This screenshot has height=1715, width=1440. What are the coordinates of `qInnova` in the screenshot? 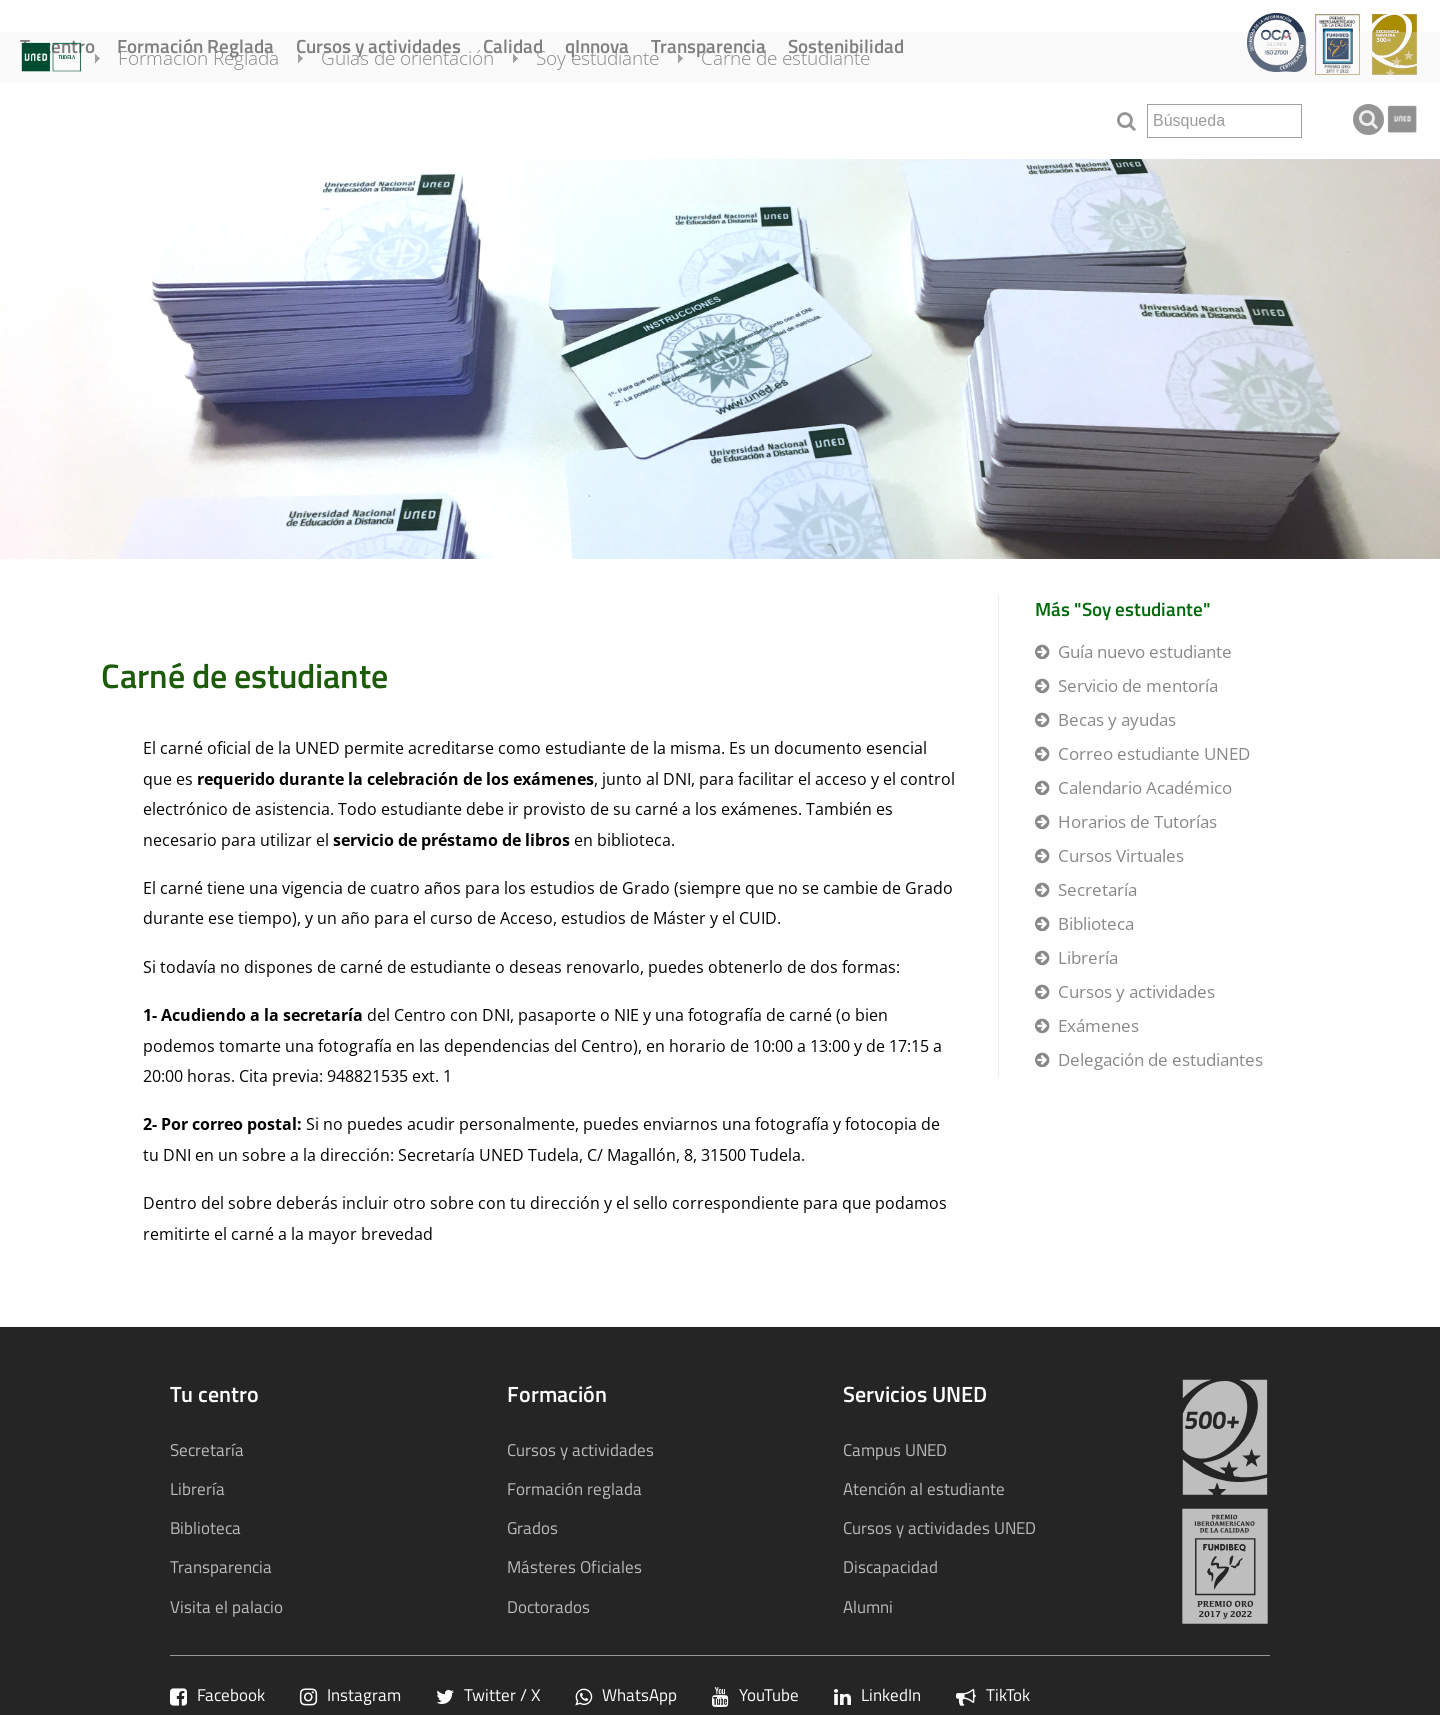 It's located at (597, 45).